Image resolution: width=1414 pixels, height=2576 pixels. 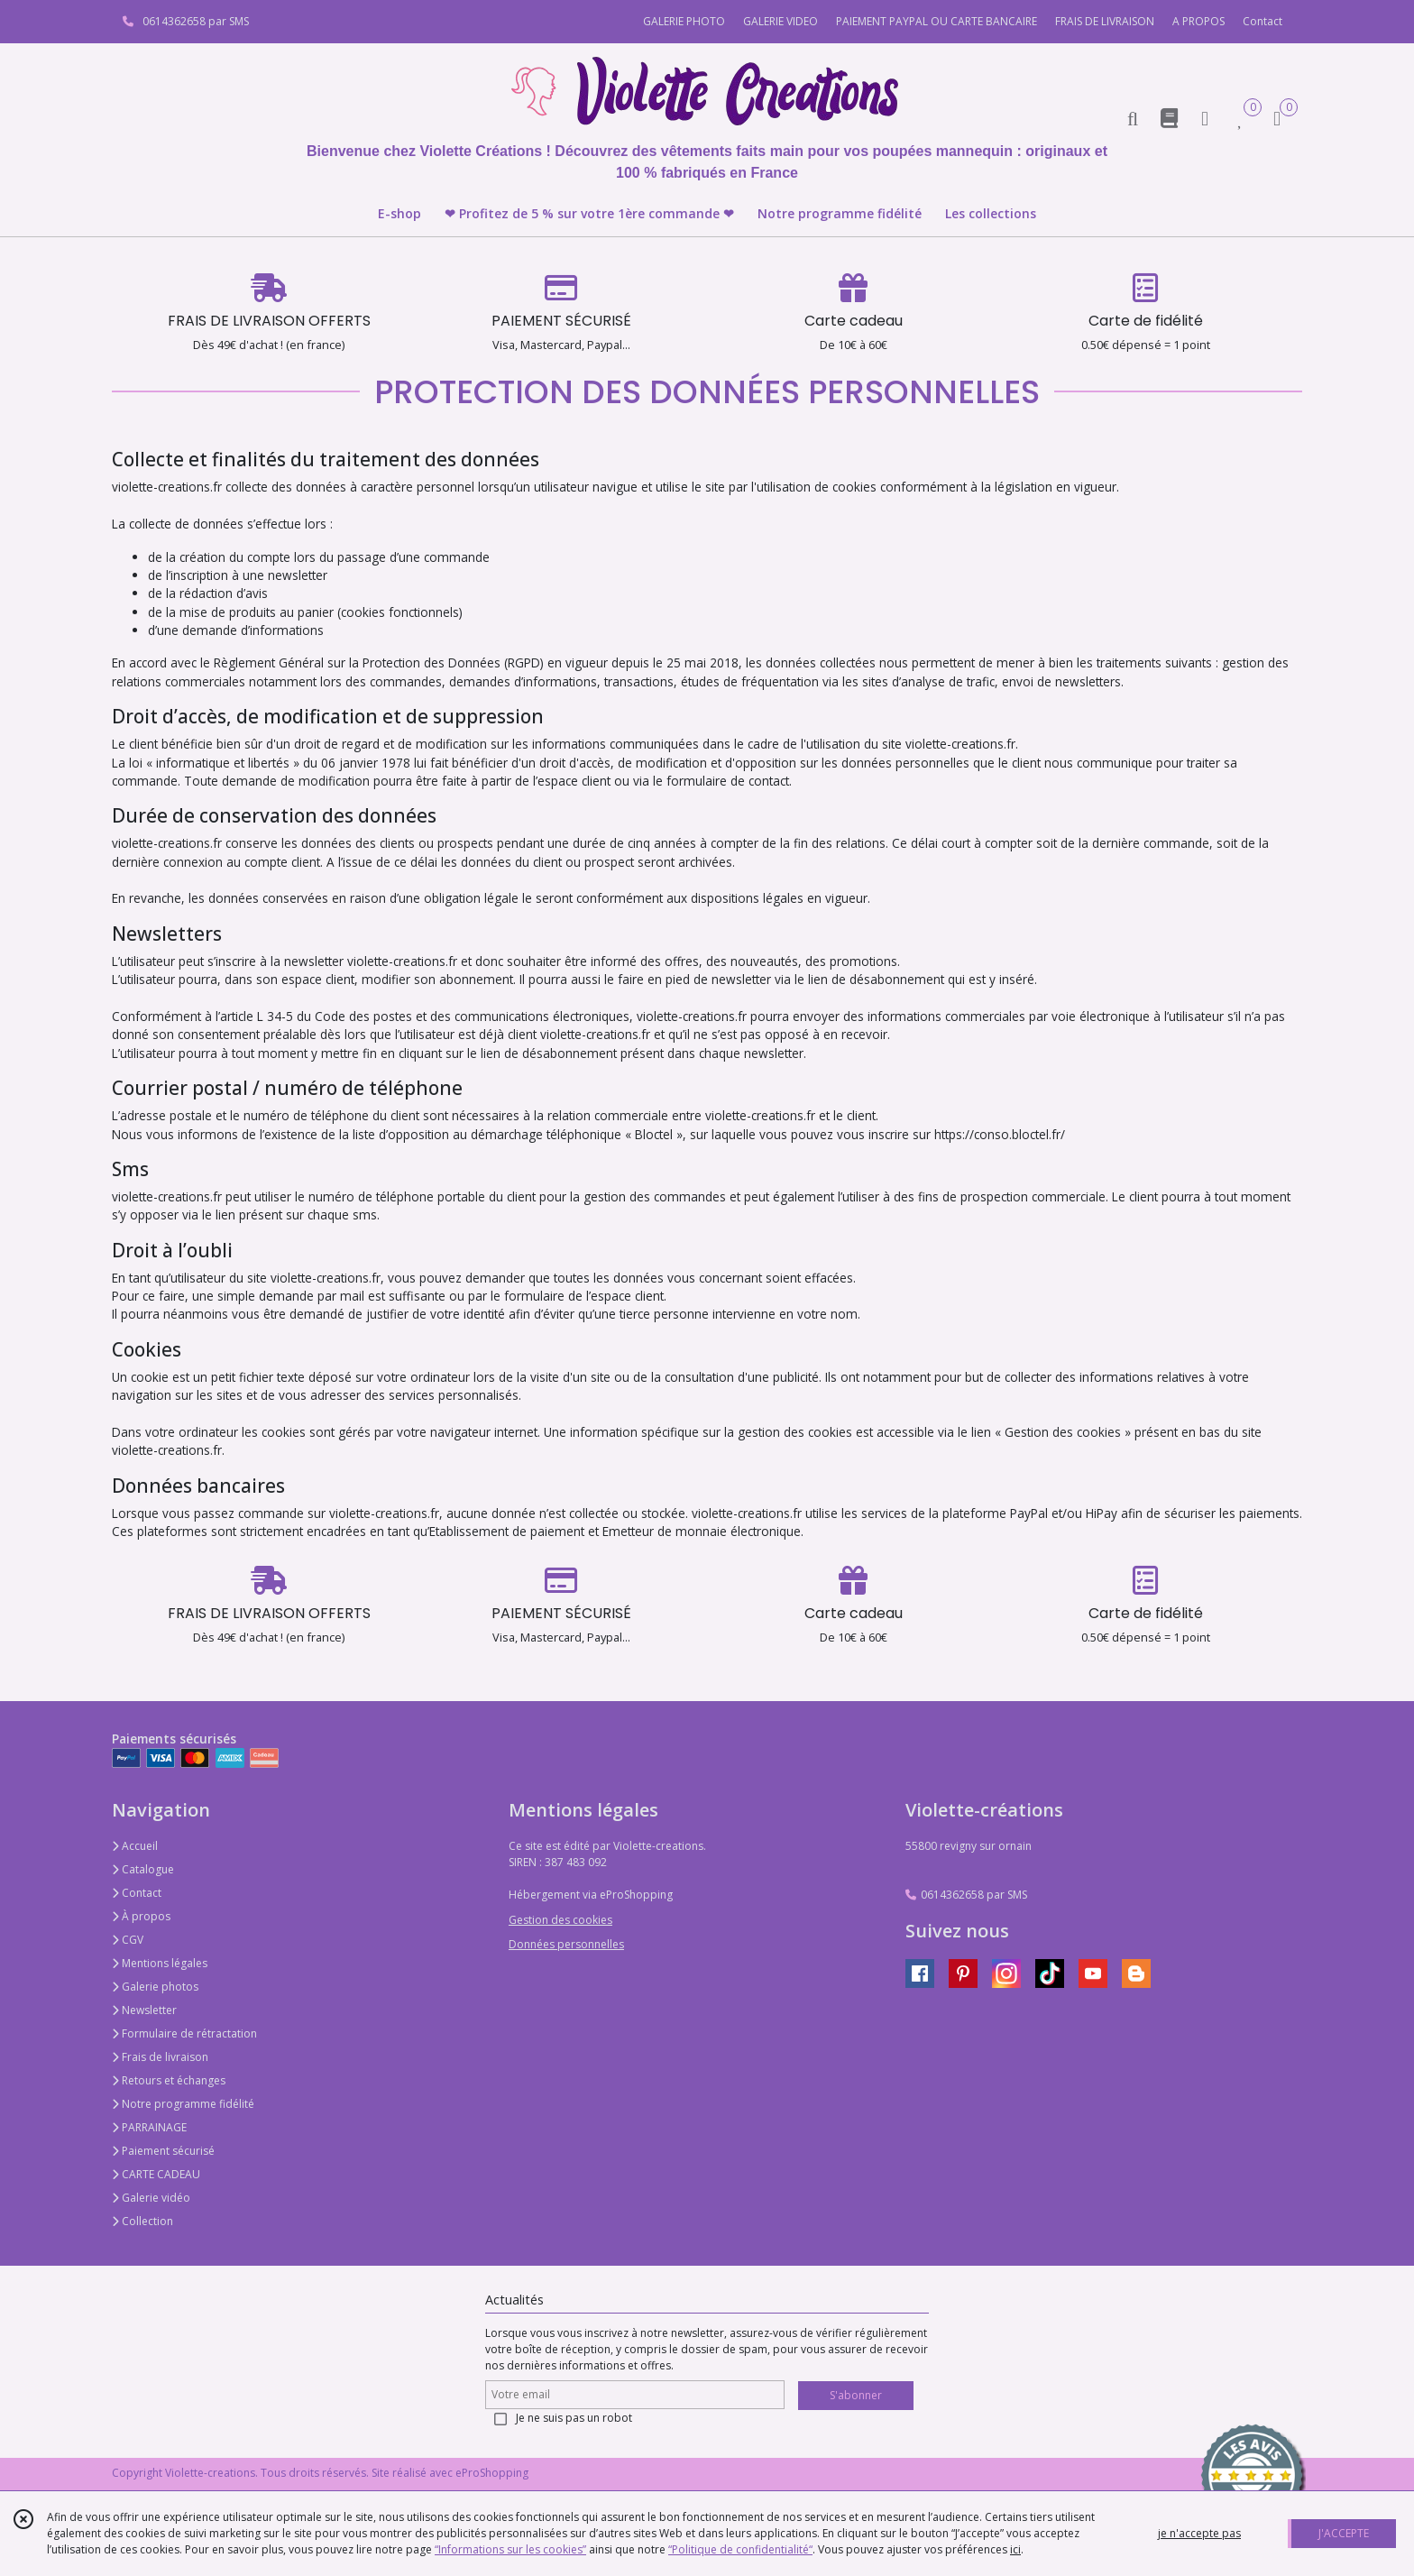 I want to click on je n'accepte pas, so click(x=1199, y=2533).